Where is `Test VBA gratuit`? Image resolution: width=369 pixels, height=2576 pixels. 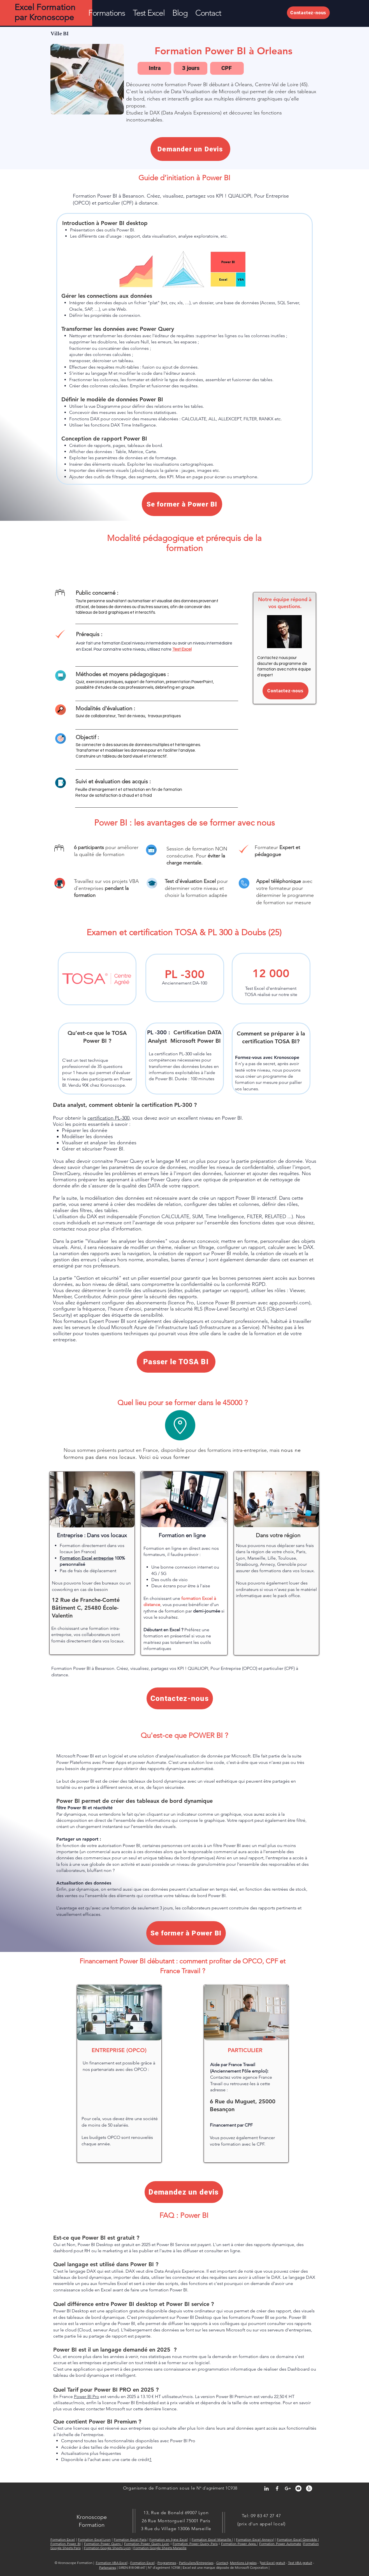 Test VBA gratuit is located at coordinates (300, 2563).